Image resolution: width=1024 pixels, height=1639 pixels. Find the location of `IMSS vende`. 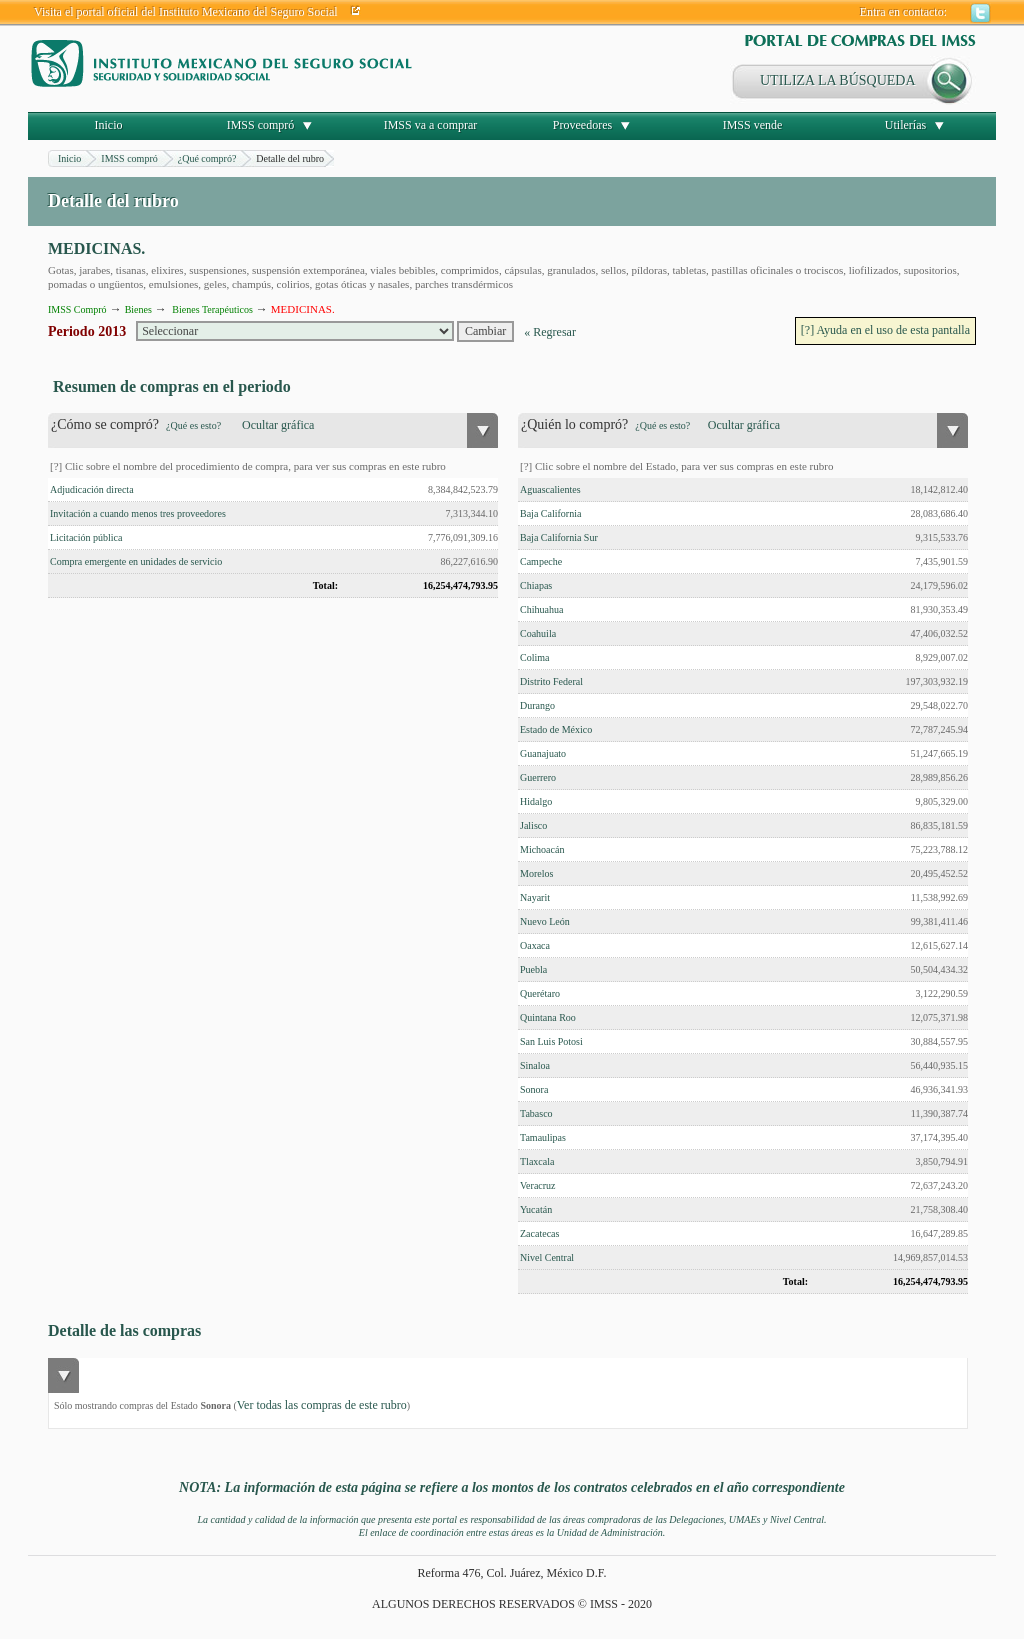

IMSS vende is located at coordinates (753, 125).